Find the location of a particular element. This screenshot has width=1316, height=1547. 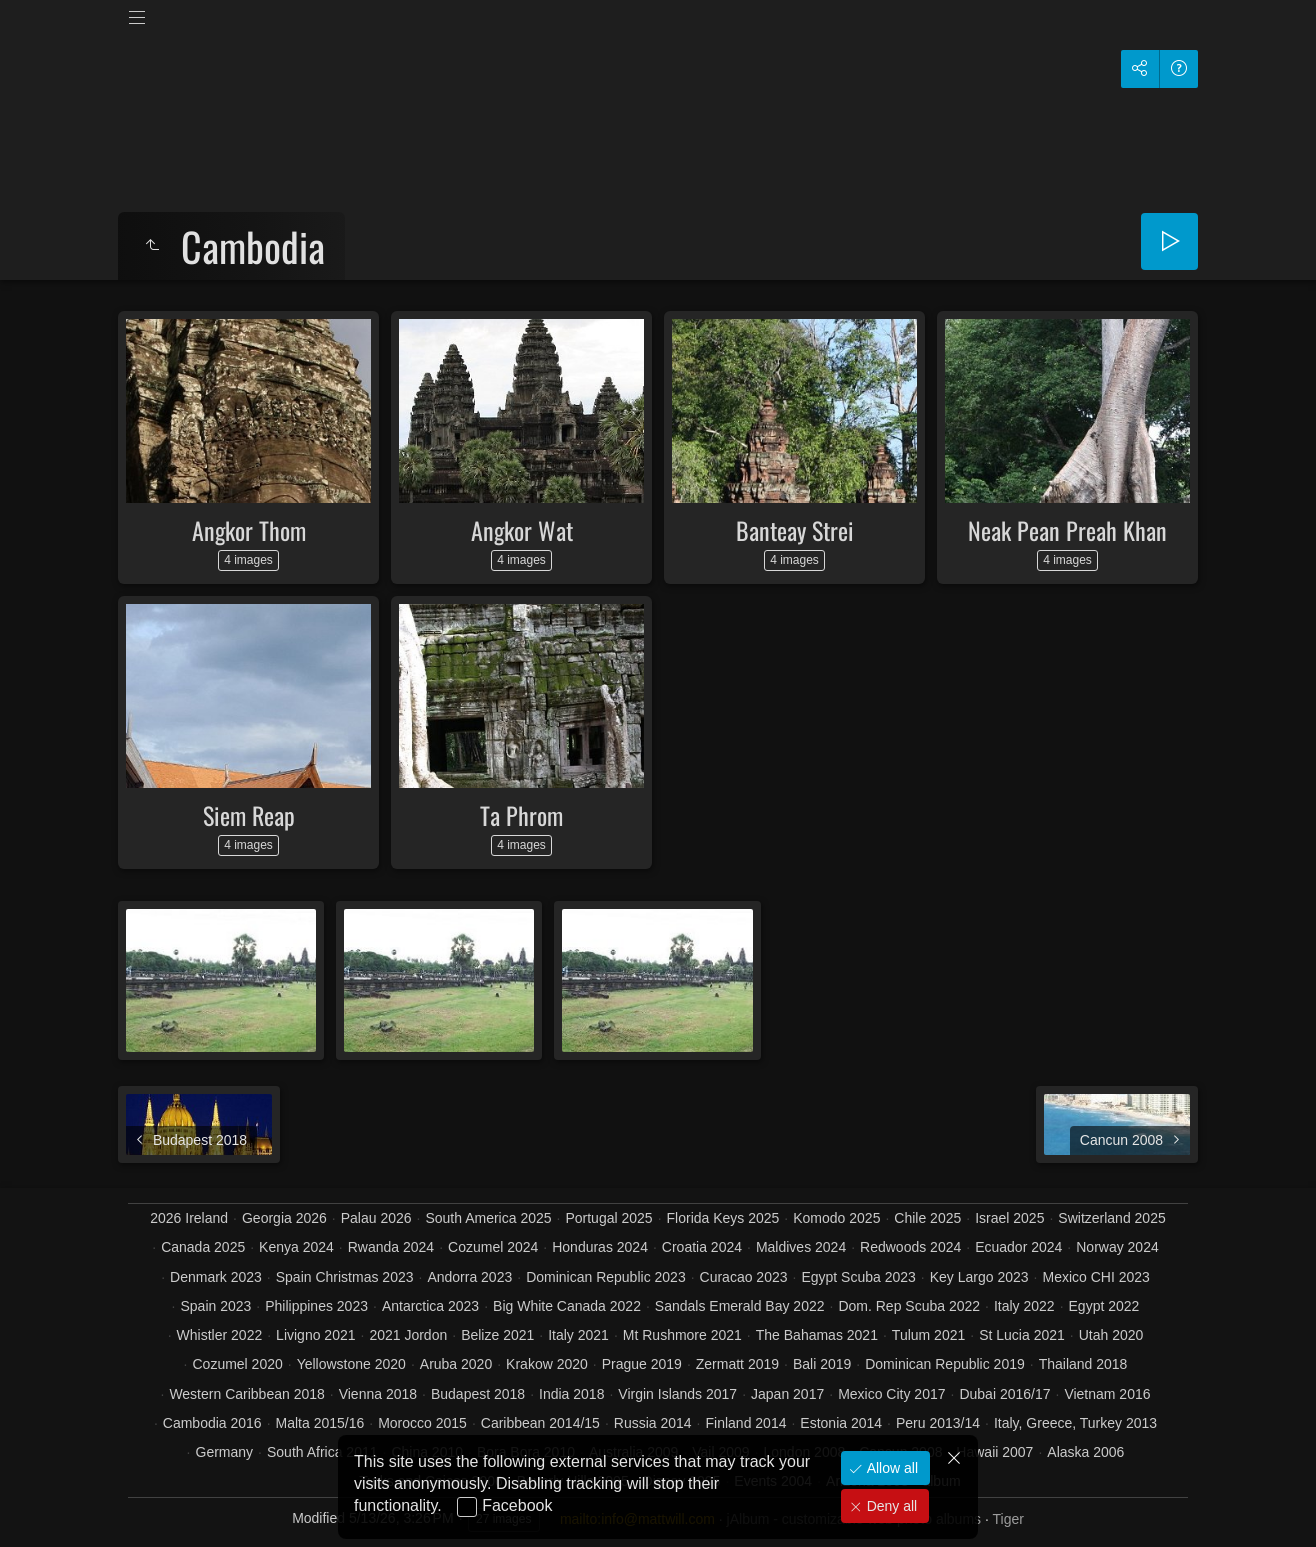

Egypt Scuba 2023 is located at coordinates (858, 1277).